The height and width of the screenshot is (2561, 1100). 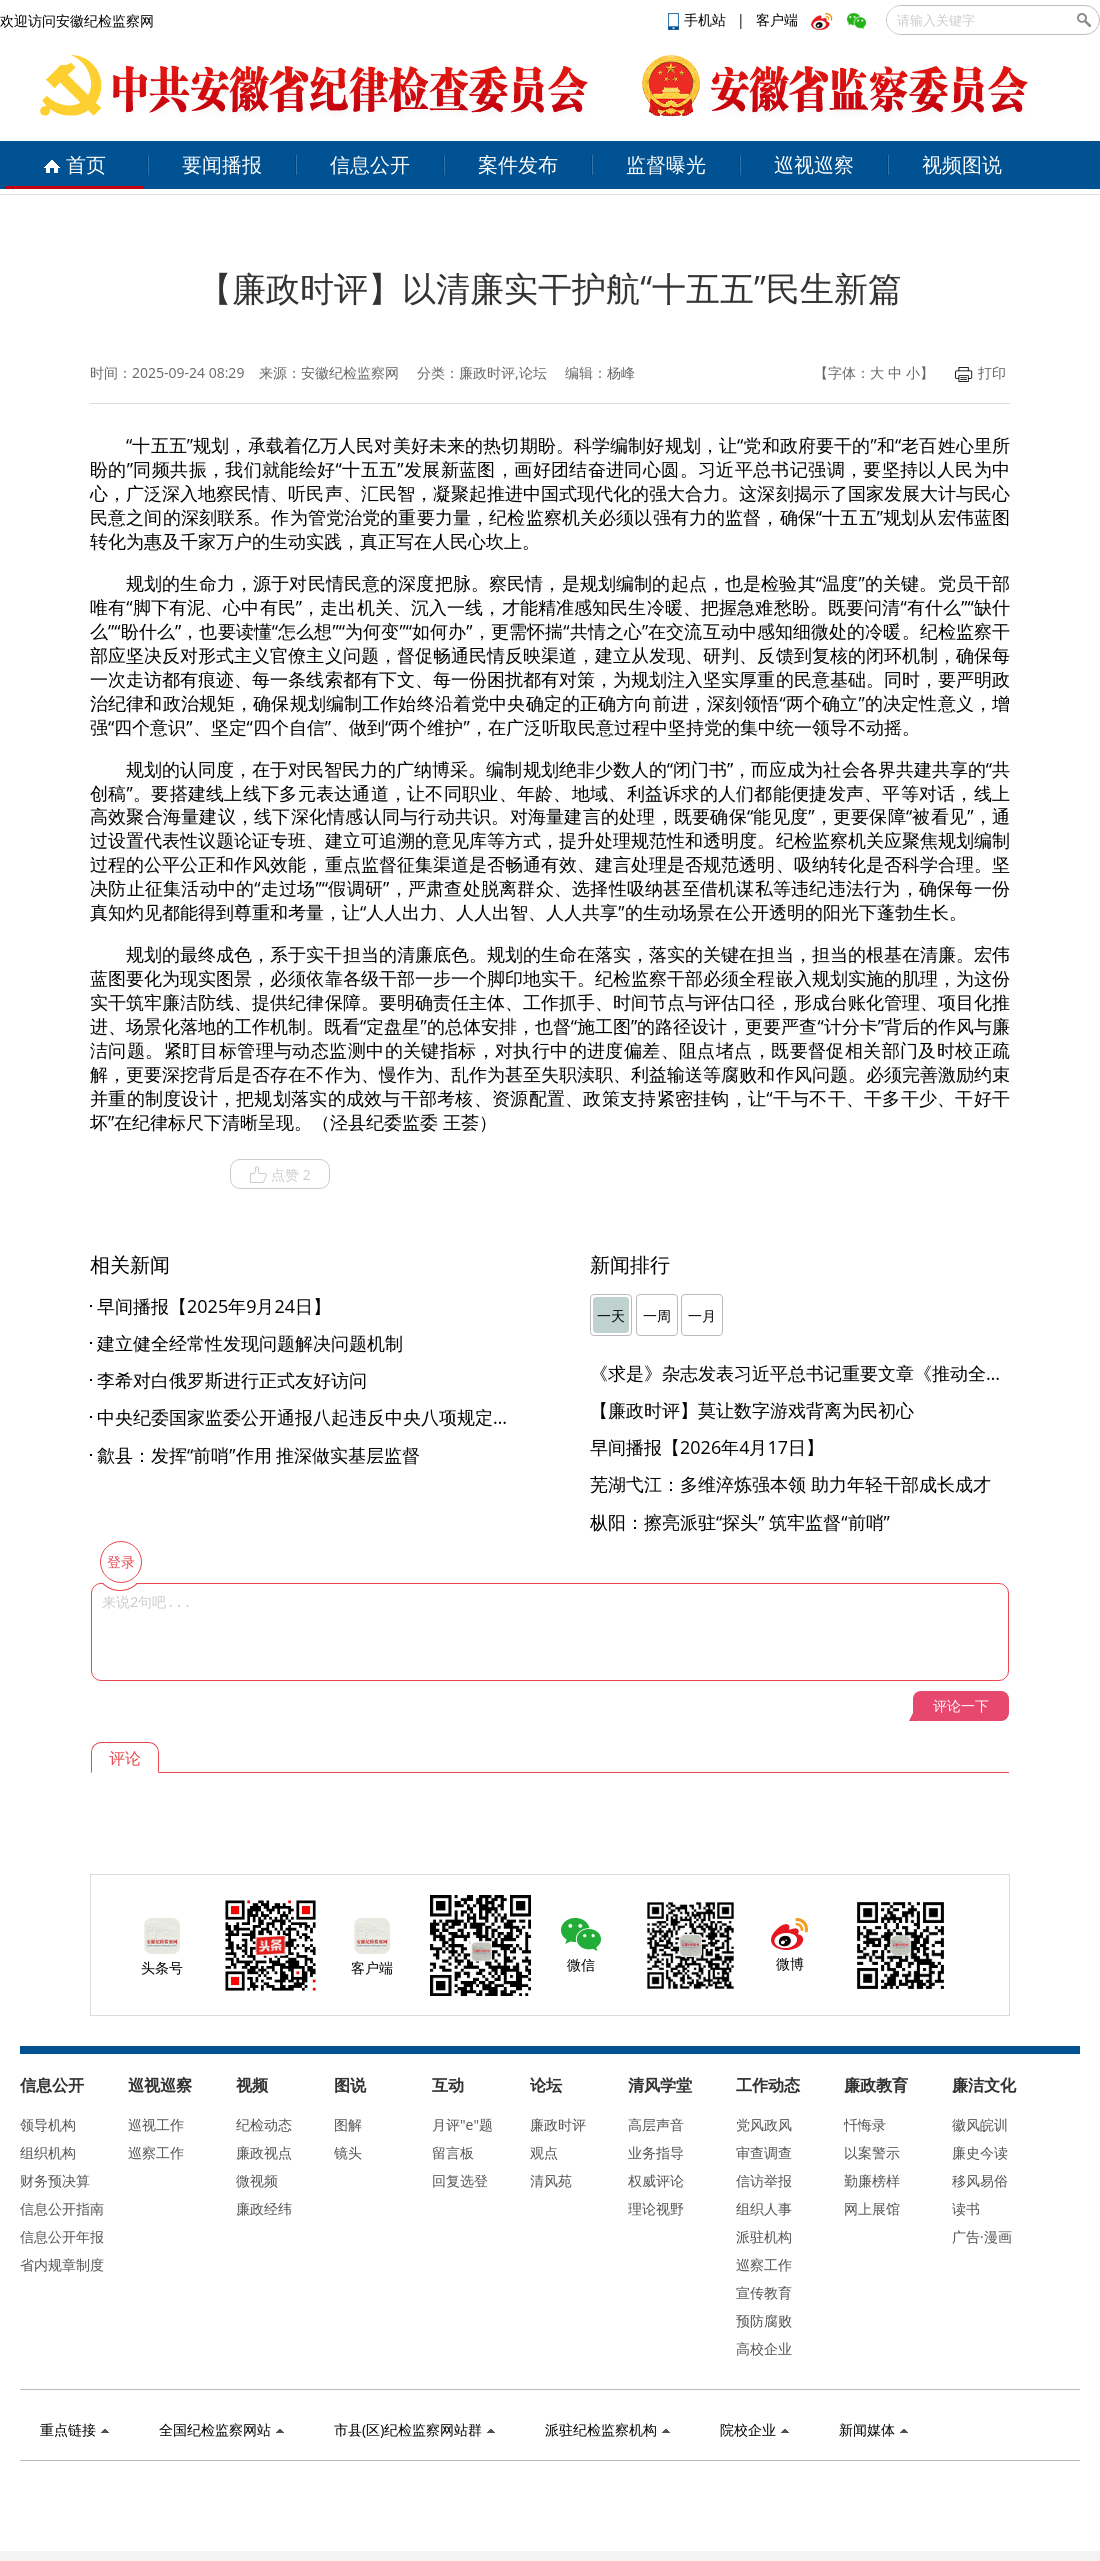 I want to click on 点赞 2, so click(x=280, y=1175).